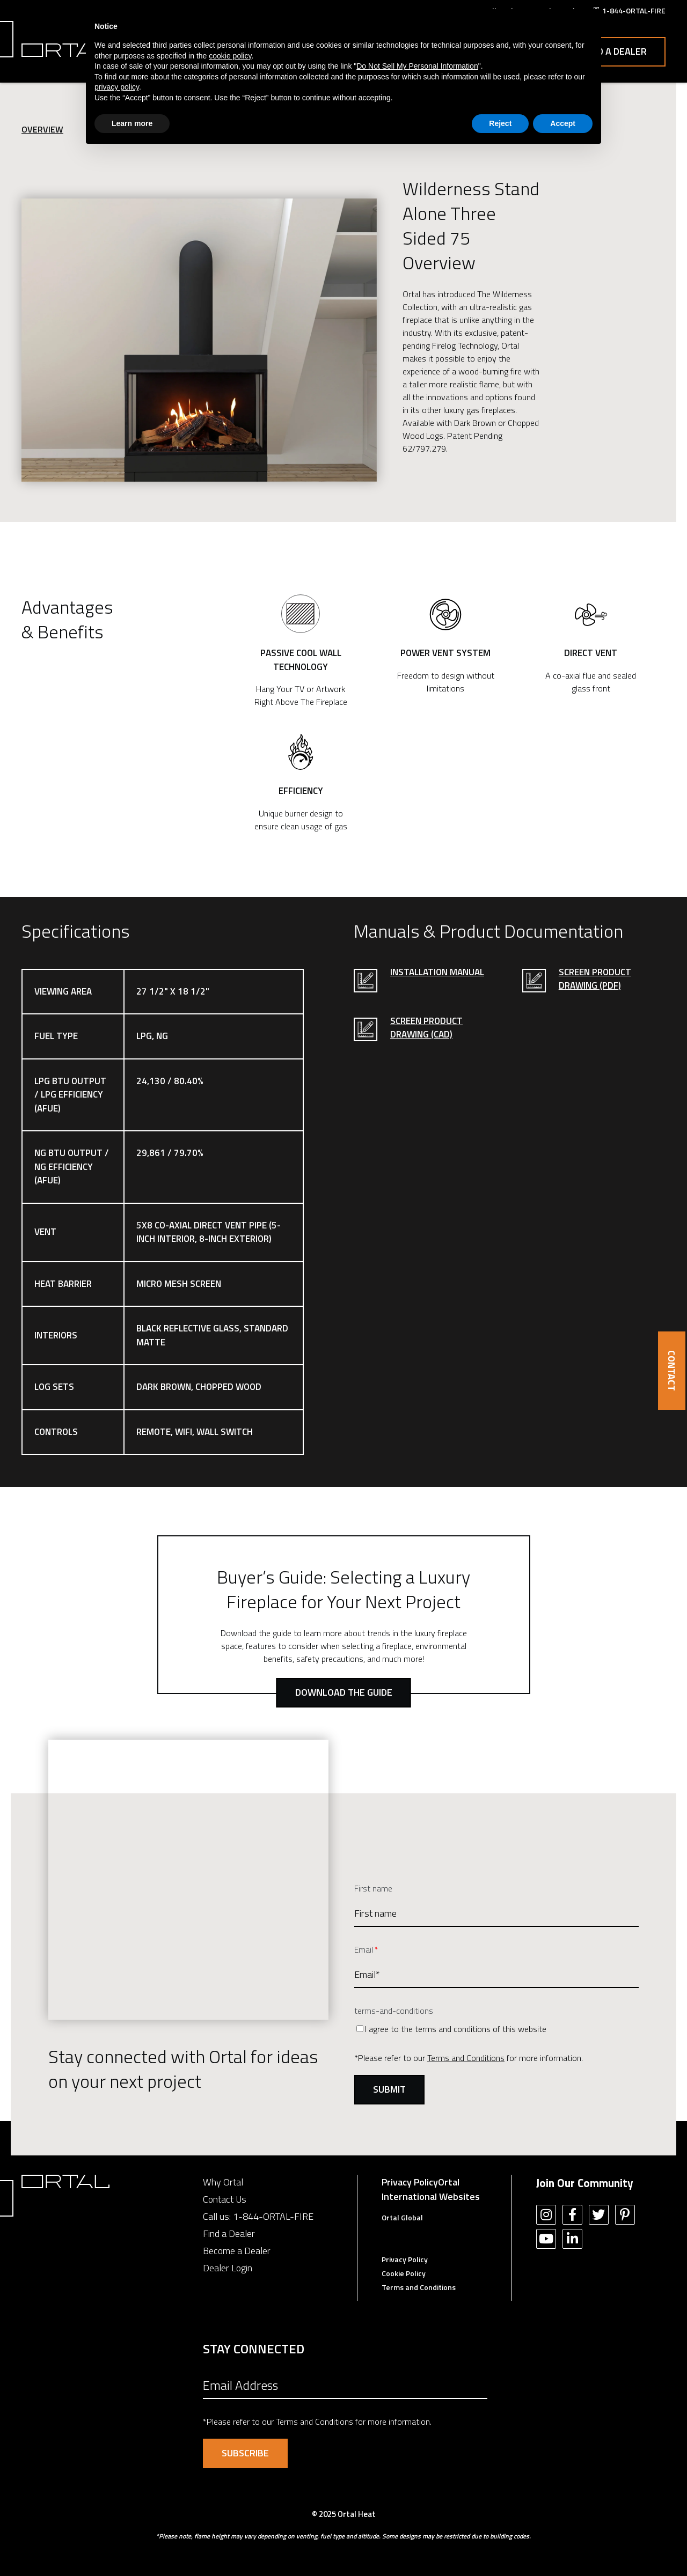 The height and width of the screenshot is (2576, 687). What do you see at coordinates (562, 123) in the screenshot?
I see `Accept [button]` at bounding box center [562, 123].